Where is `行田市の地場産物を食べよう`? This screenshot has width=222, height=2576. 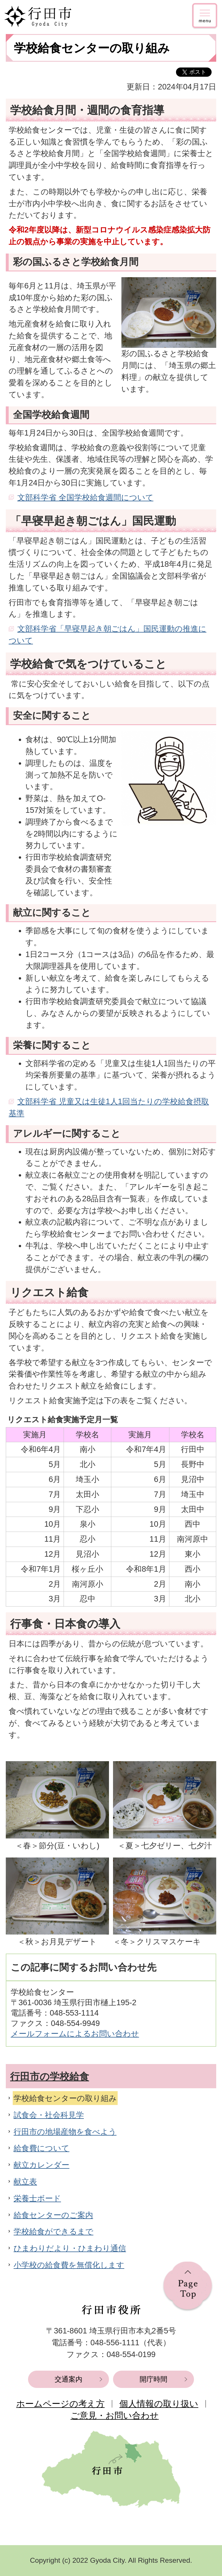
行田市の地場産物を食べよう is located at coordinates (65, 2131).